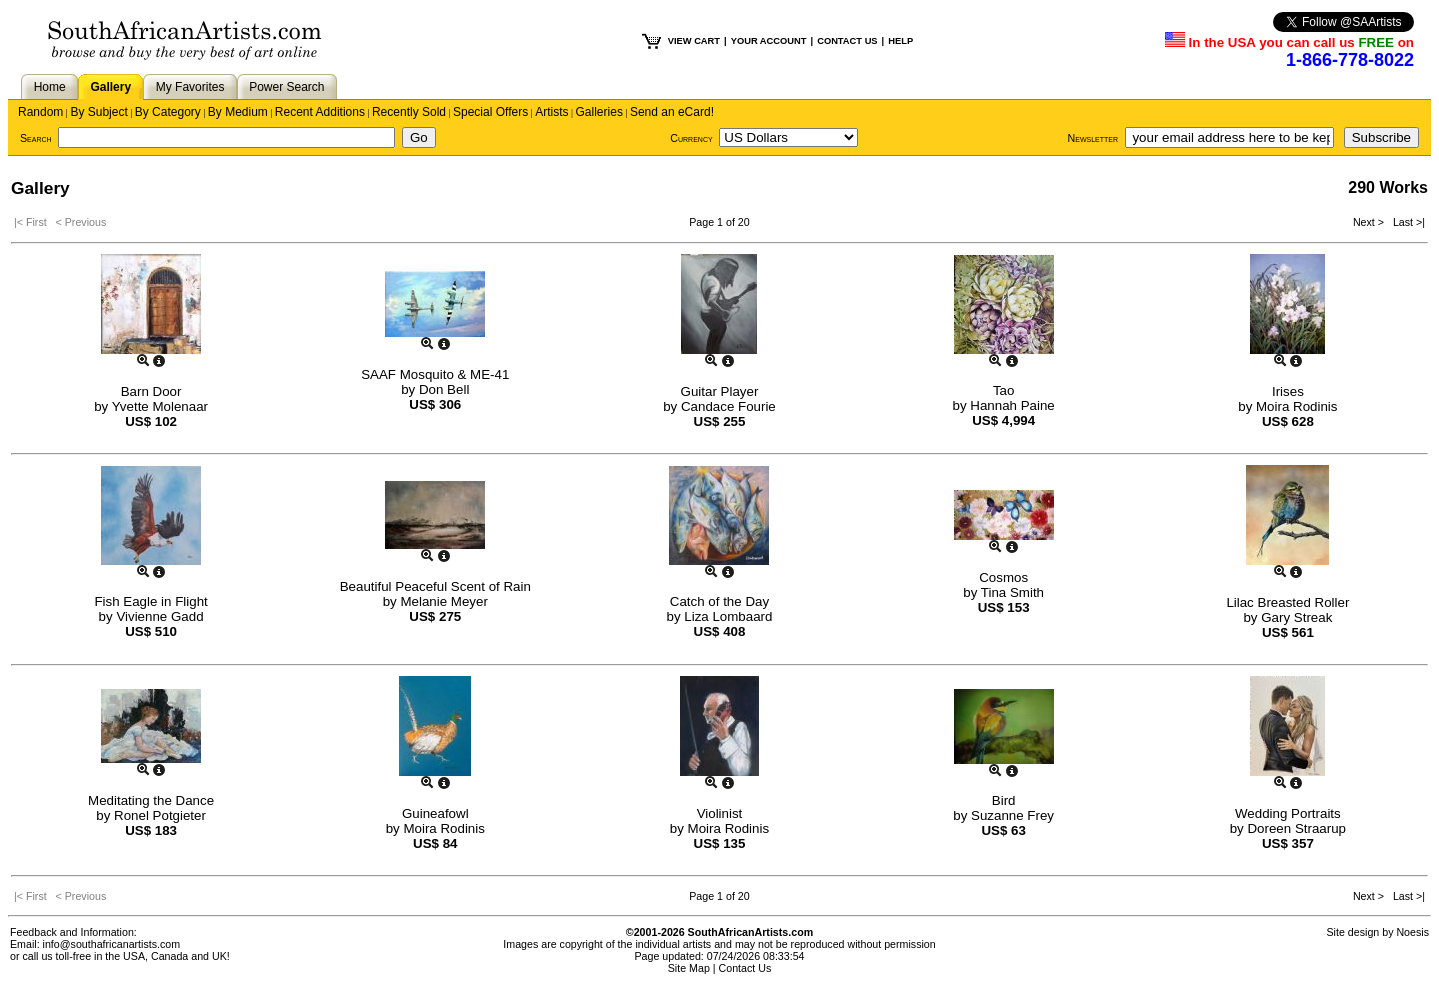 The width and height of the screenshot is (1439, 984). Describe the element at coordinates (320, 112) in the screenshot. I see `Recent Additions` at that location.